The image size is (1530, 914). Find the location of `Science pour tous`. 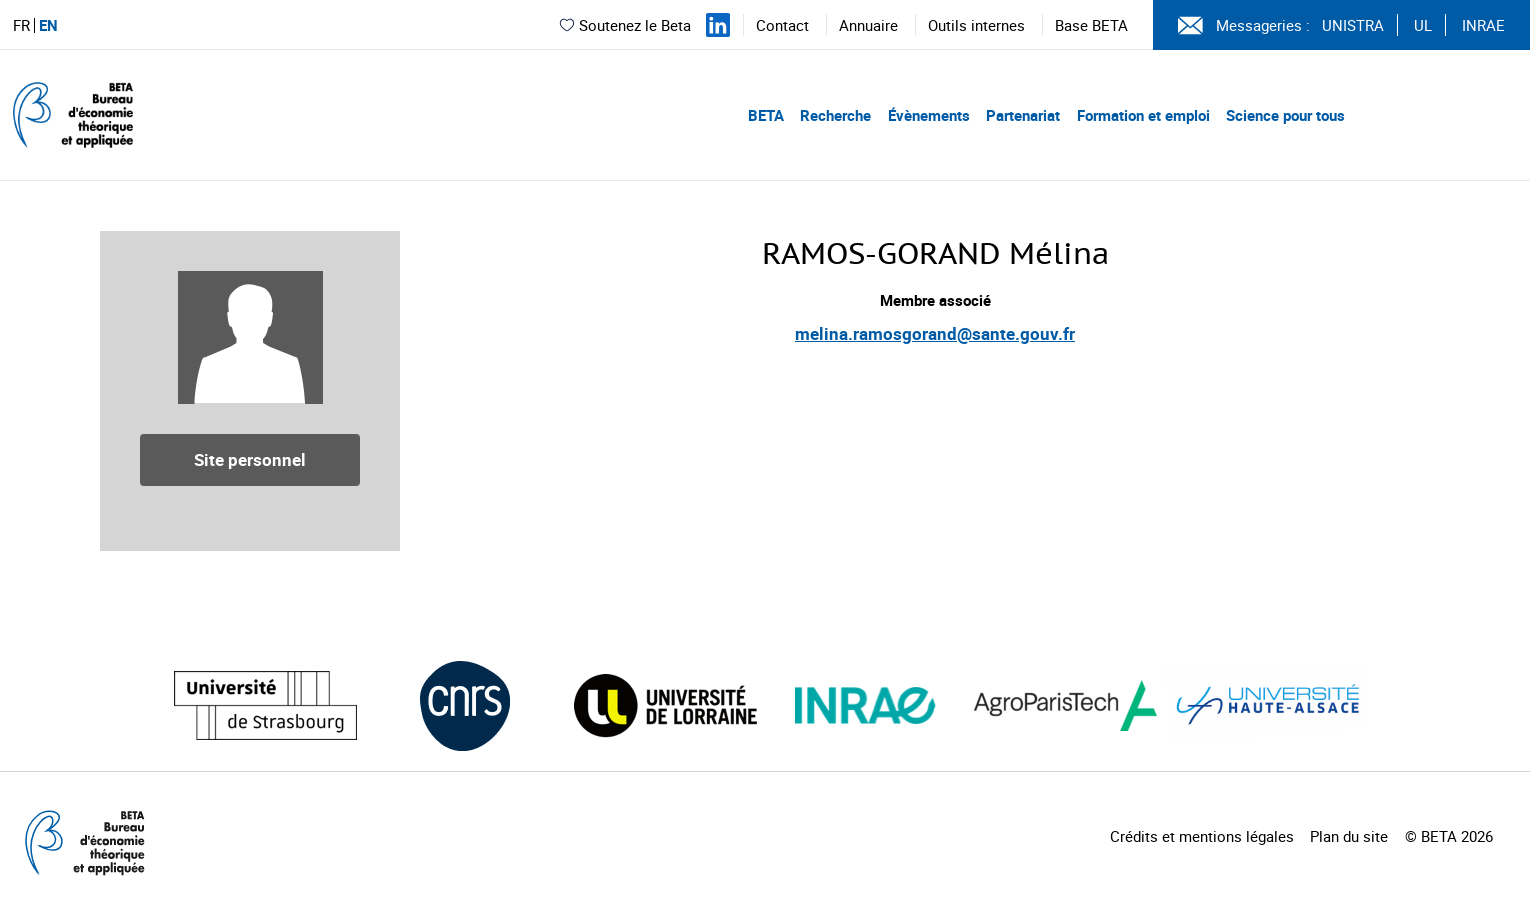

Science pour tous is located at coordinates (1285, 115).